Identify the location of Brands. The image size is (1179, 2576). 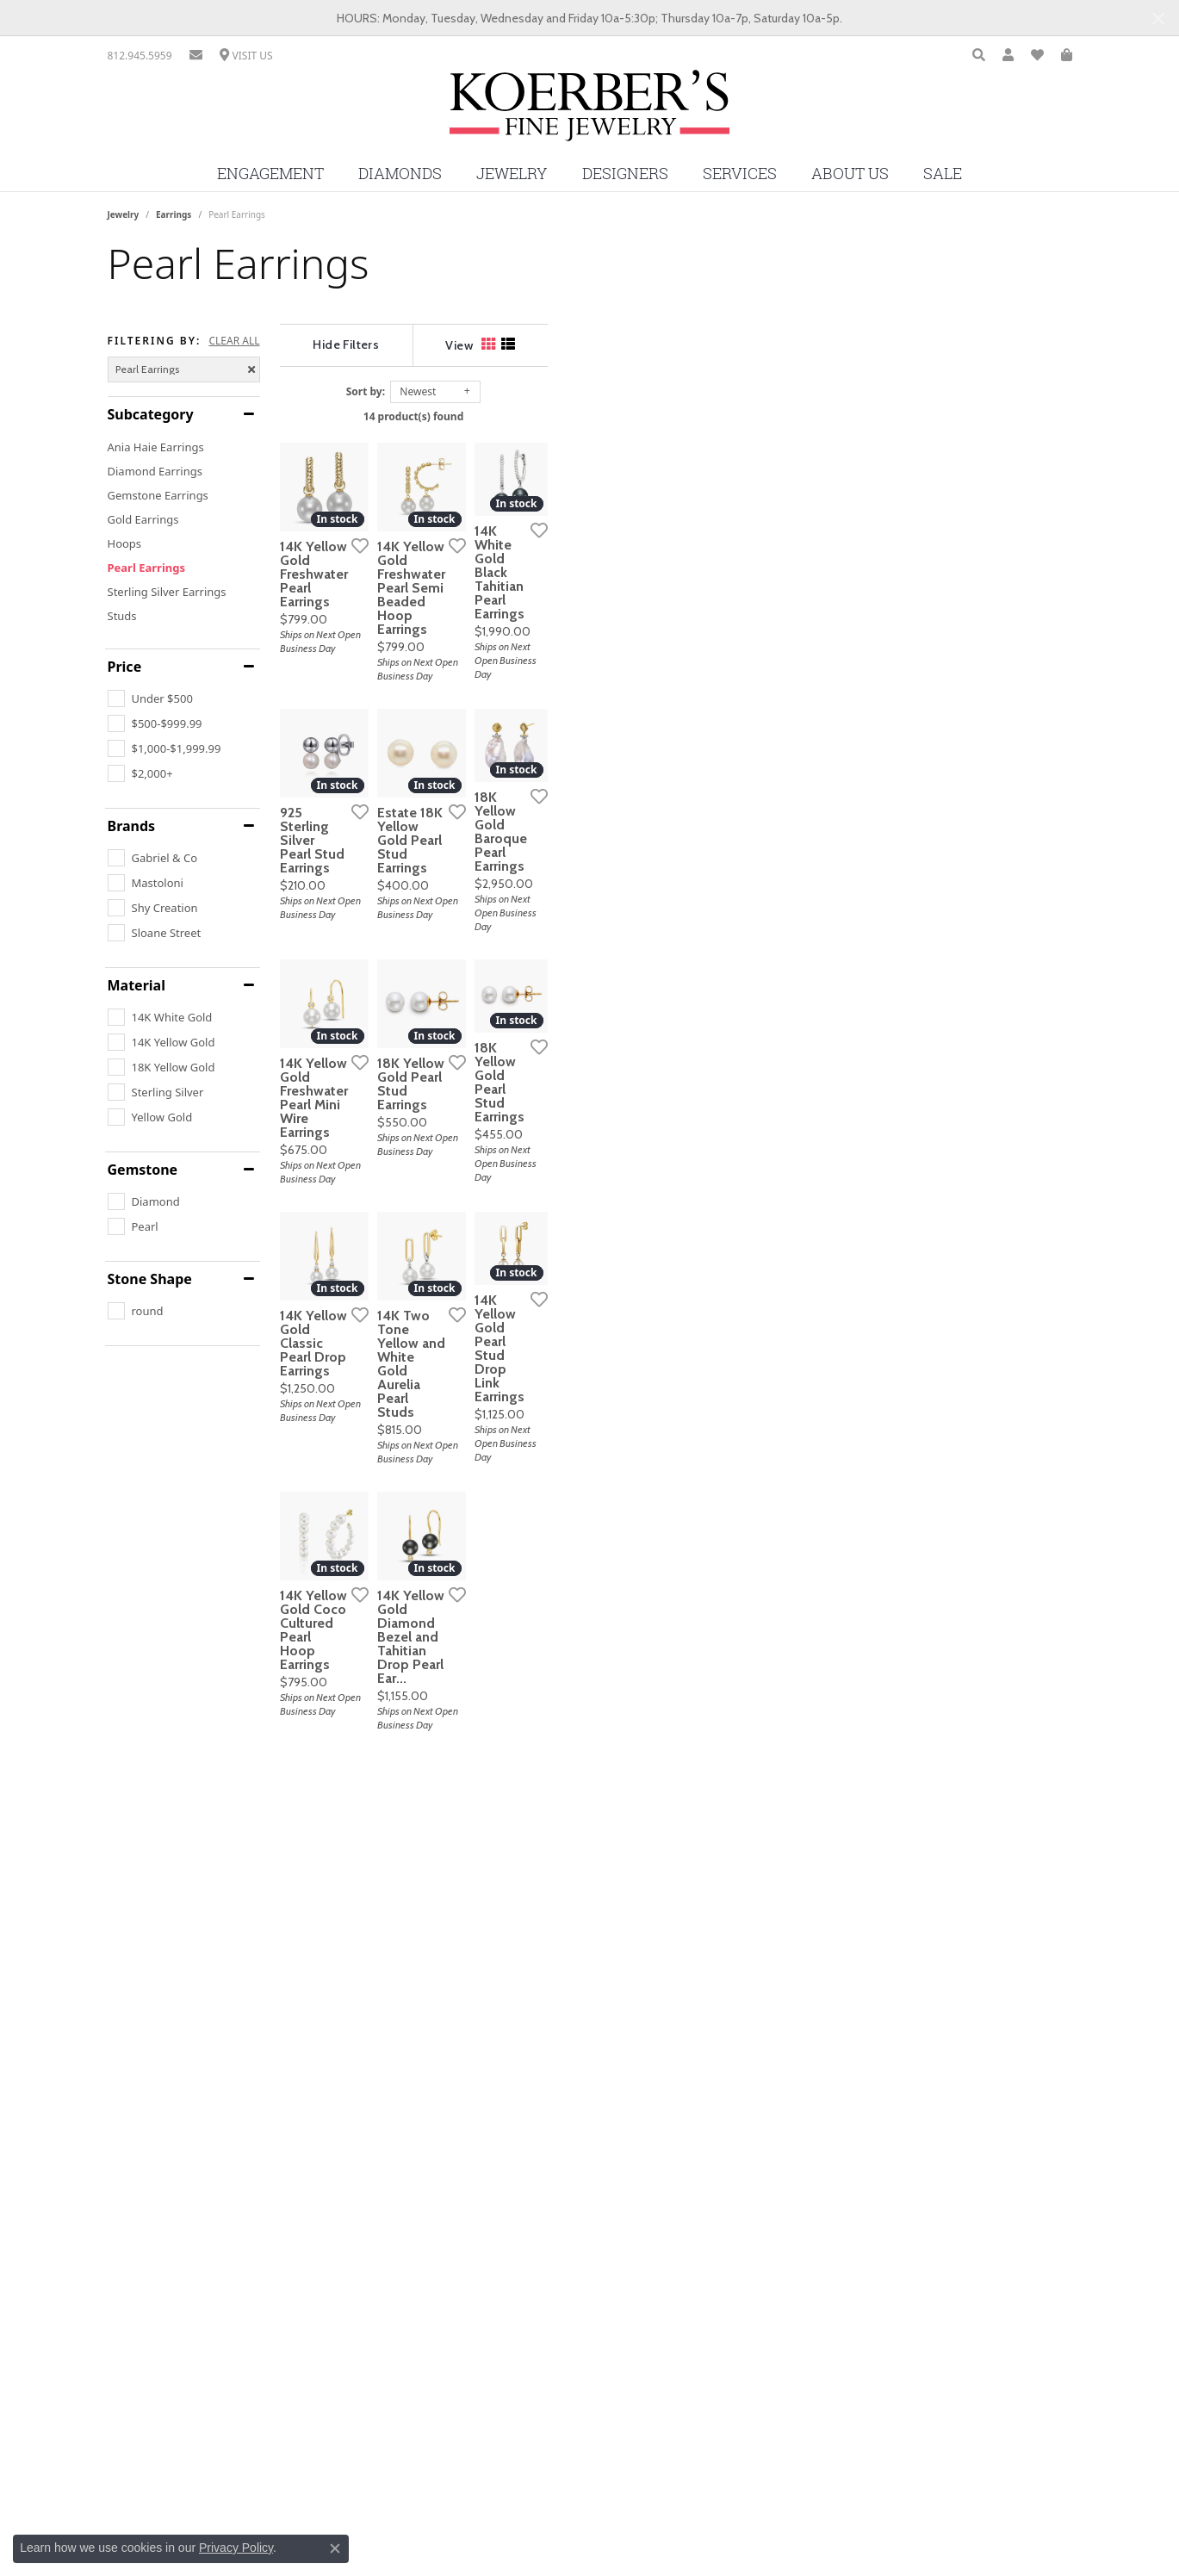
(132, 826).